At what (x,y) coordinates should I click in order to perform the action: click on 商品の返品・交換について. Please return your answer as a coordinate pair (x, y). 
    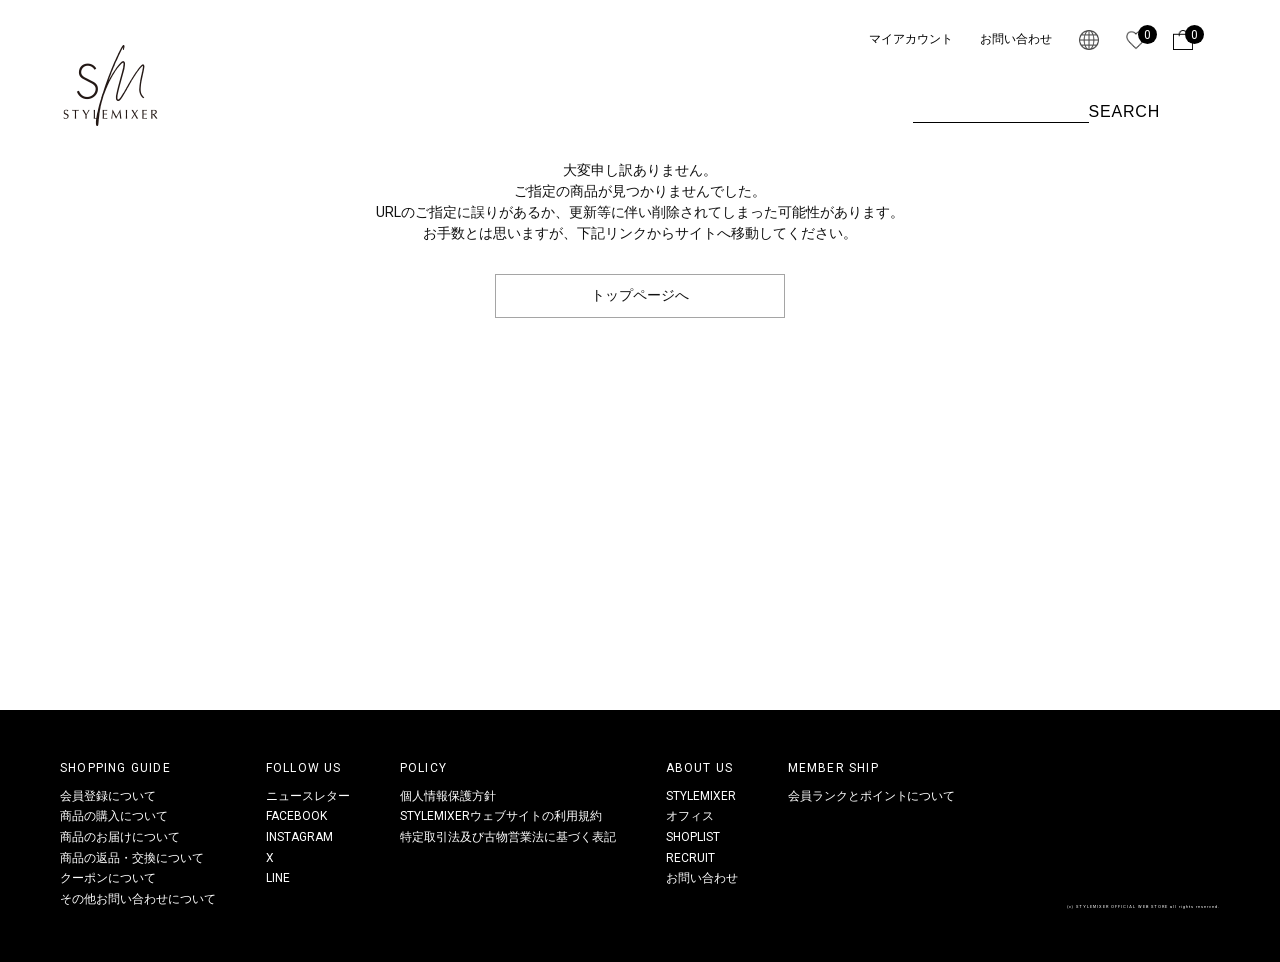
    Looking at the image, I should click on (132, 858).